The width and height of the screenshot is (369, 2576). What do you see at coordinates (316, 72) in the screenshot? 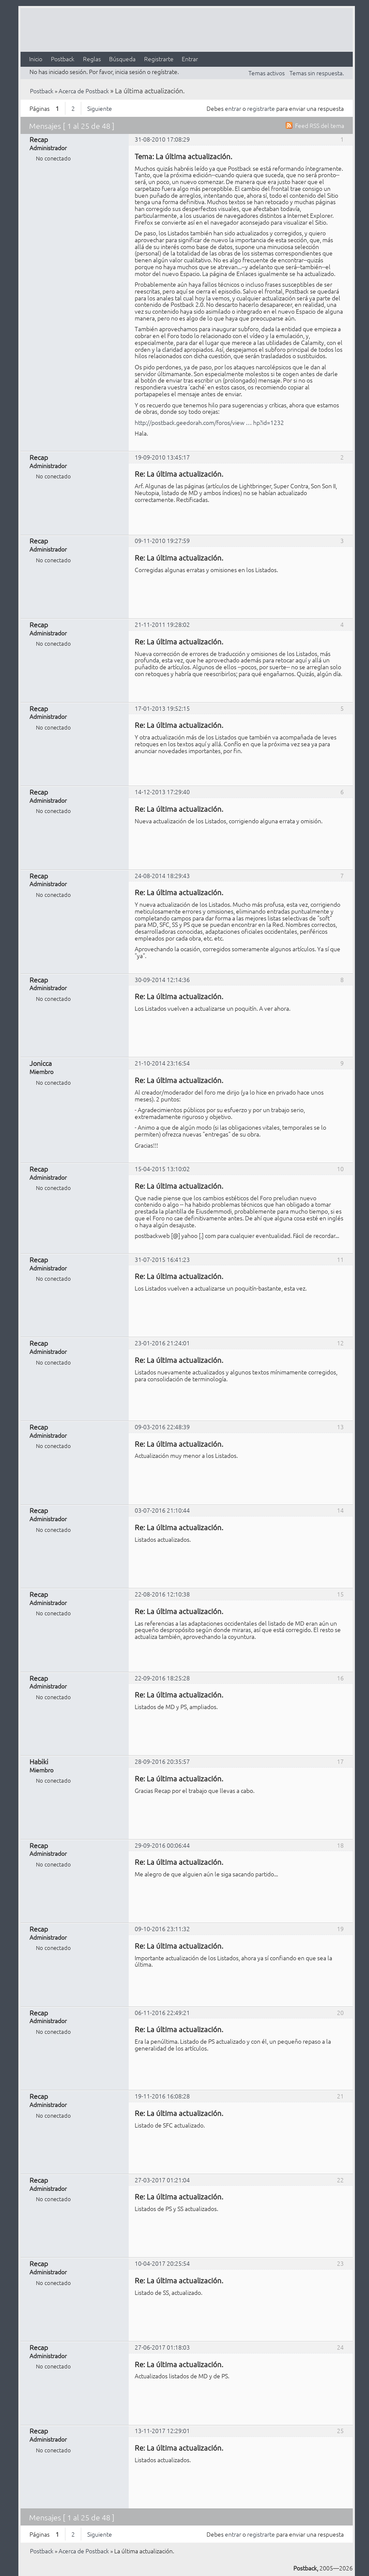
I see `Temas sin respuesta.` at bounding box center [316, 72].